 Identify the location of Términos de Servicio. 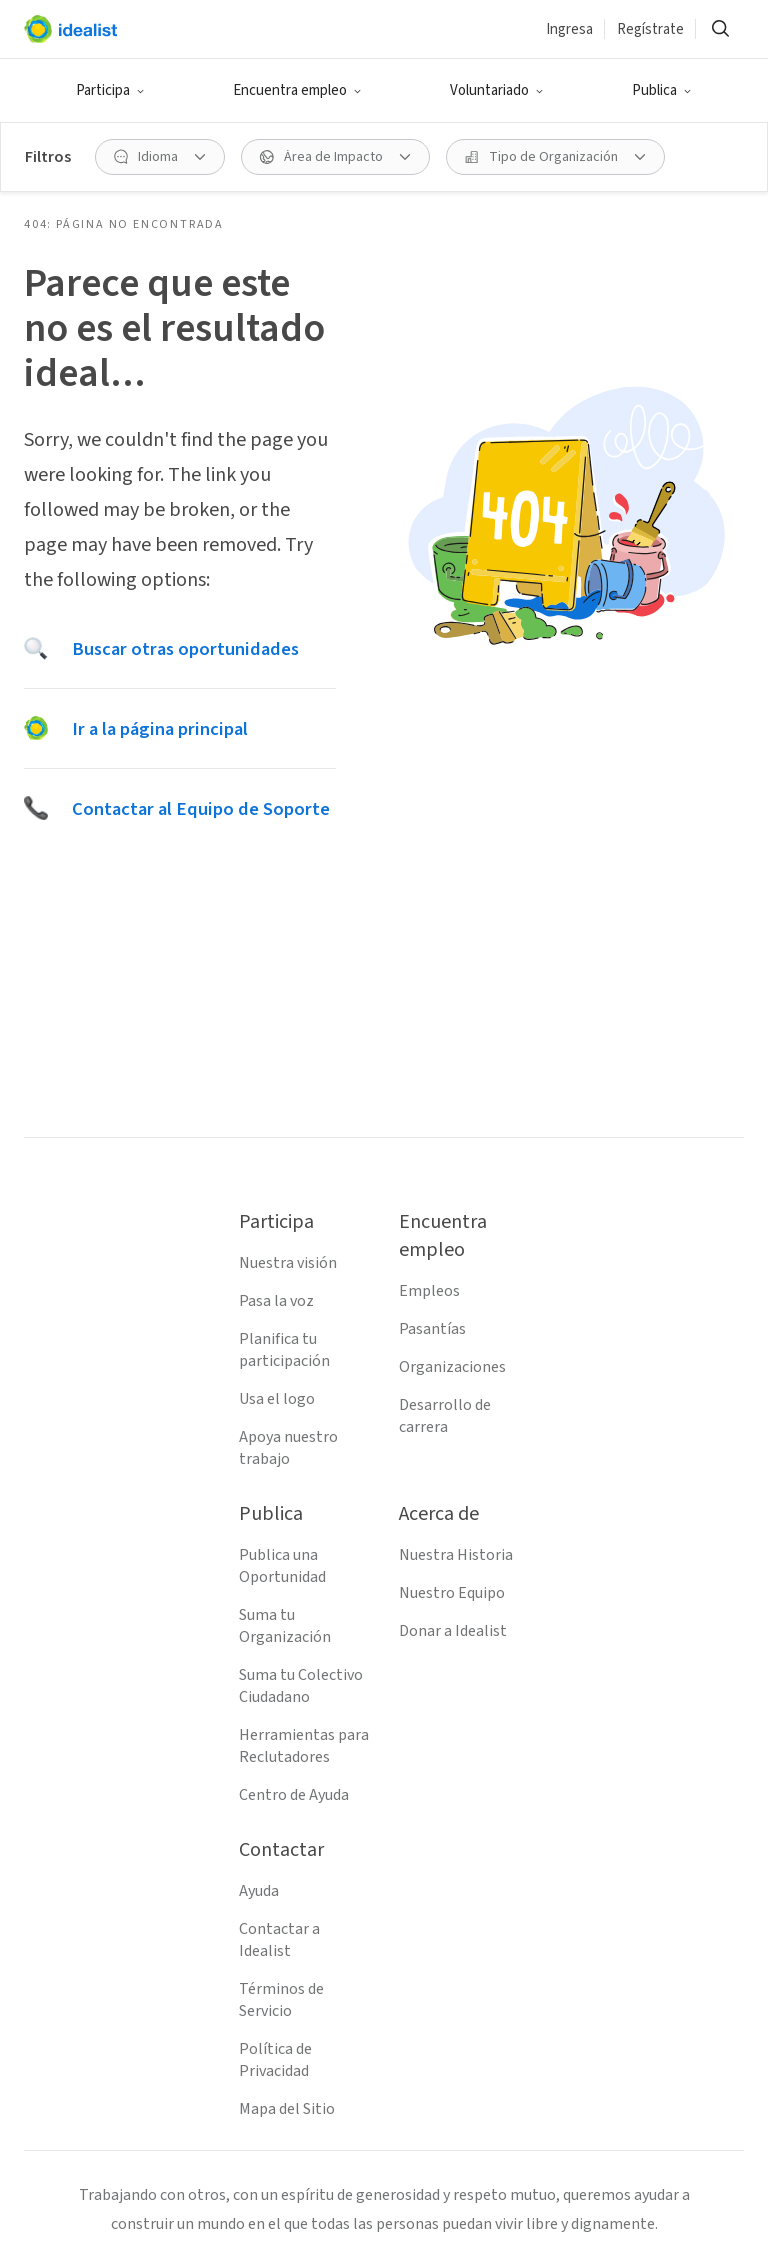
(281, 2000).